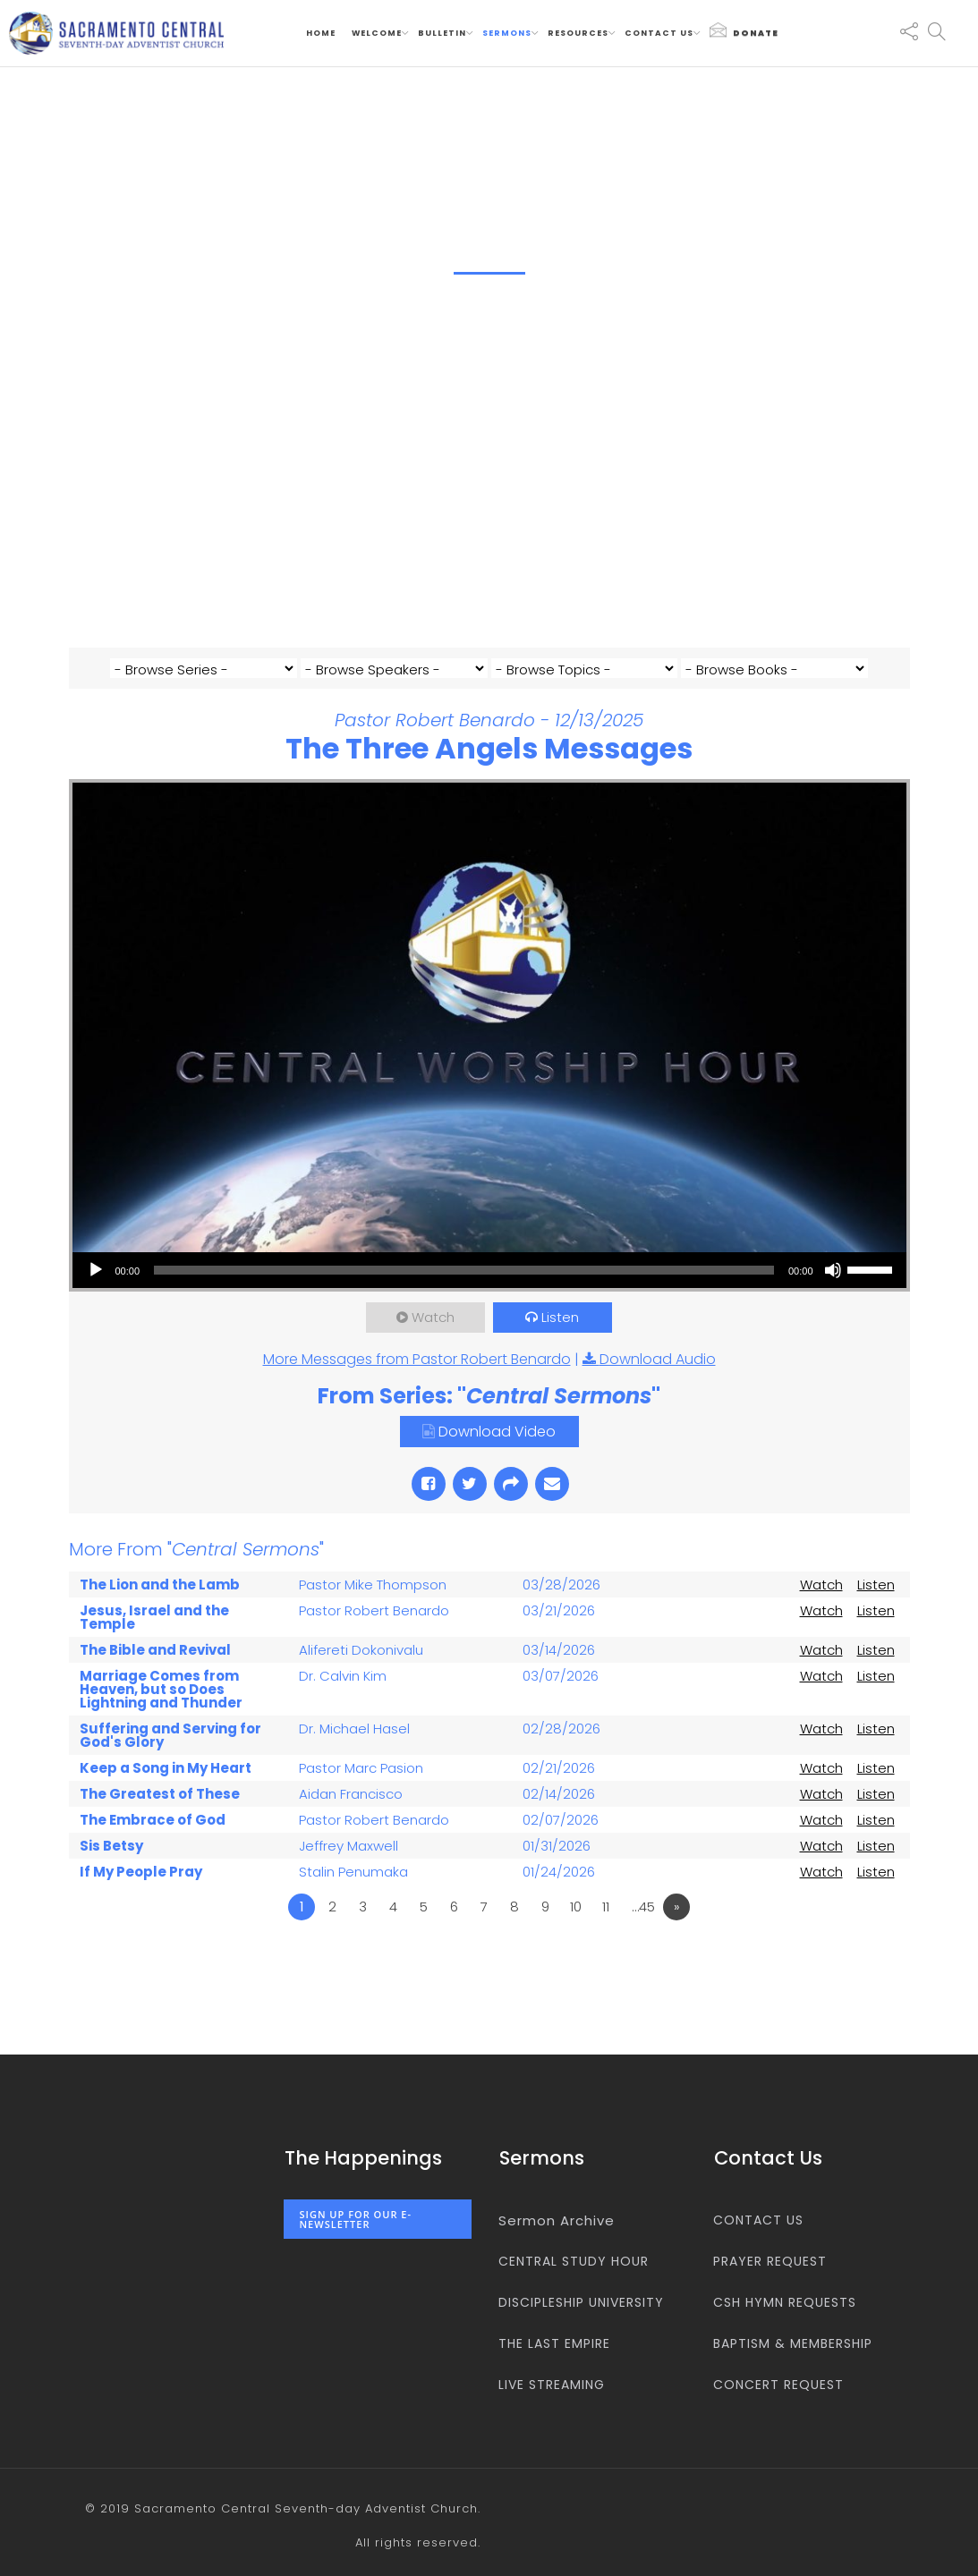 Image resolution: width=978 pixels, height=2576 pixels. What do you see at coordinates (433, 1342) in the screenshot?
I see `Watch` at bounding box center [433, 1342].